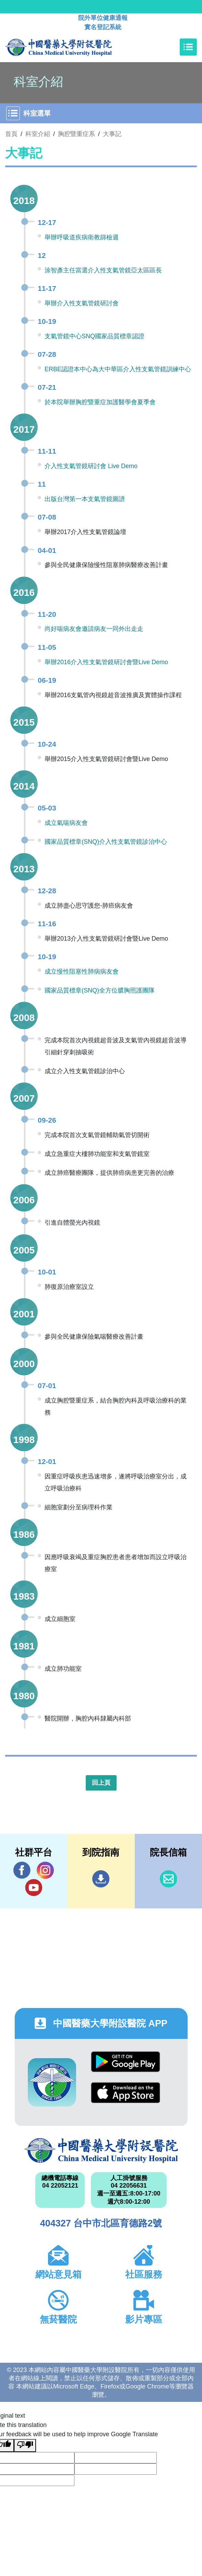 The height and width of the screenshot is (2576, 202). What do you see at coordinates (82, 971) in the screenshot?
I see `成立慢性阻塞性肺病病友會` at bounding box center [82, 971].